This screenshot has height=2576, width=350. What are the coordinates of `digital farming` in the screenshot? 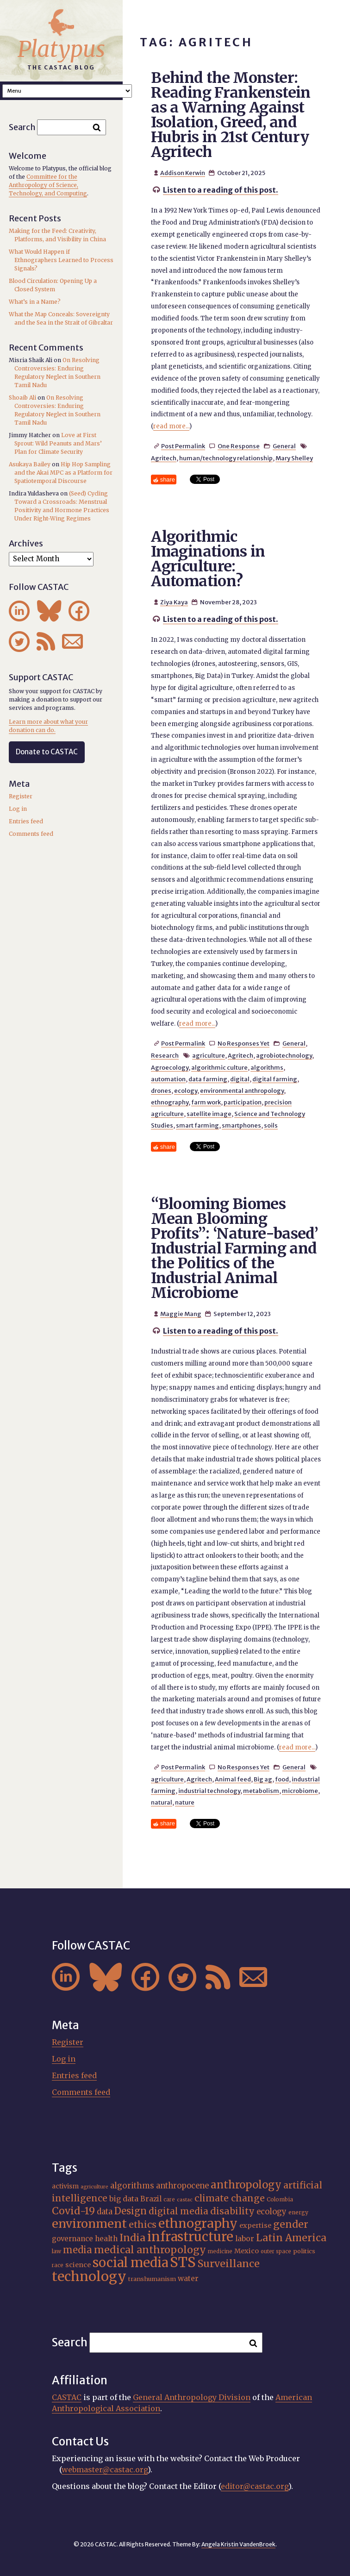 It's located at (274, 1079).